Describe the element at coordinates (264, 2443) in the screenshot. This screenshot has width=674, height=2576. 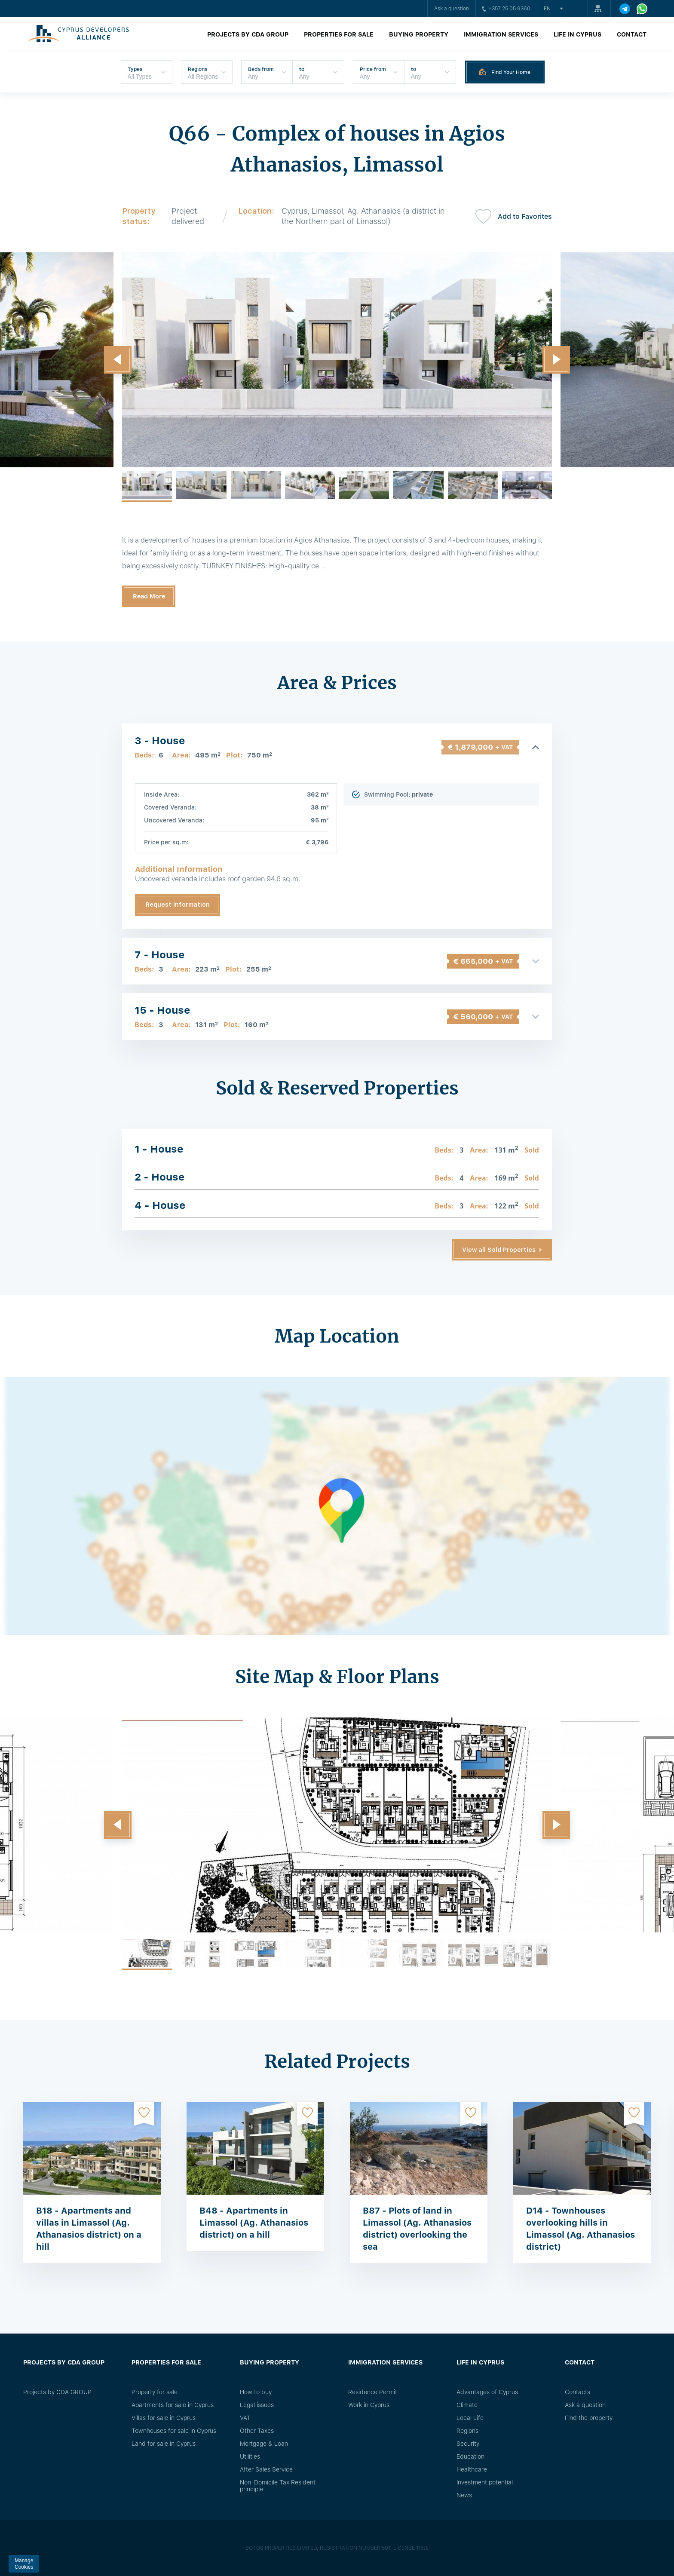
I see `Mortgage & Loan` at that location.